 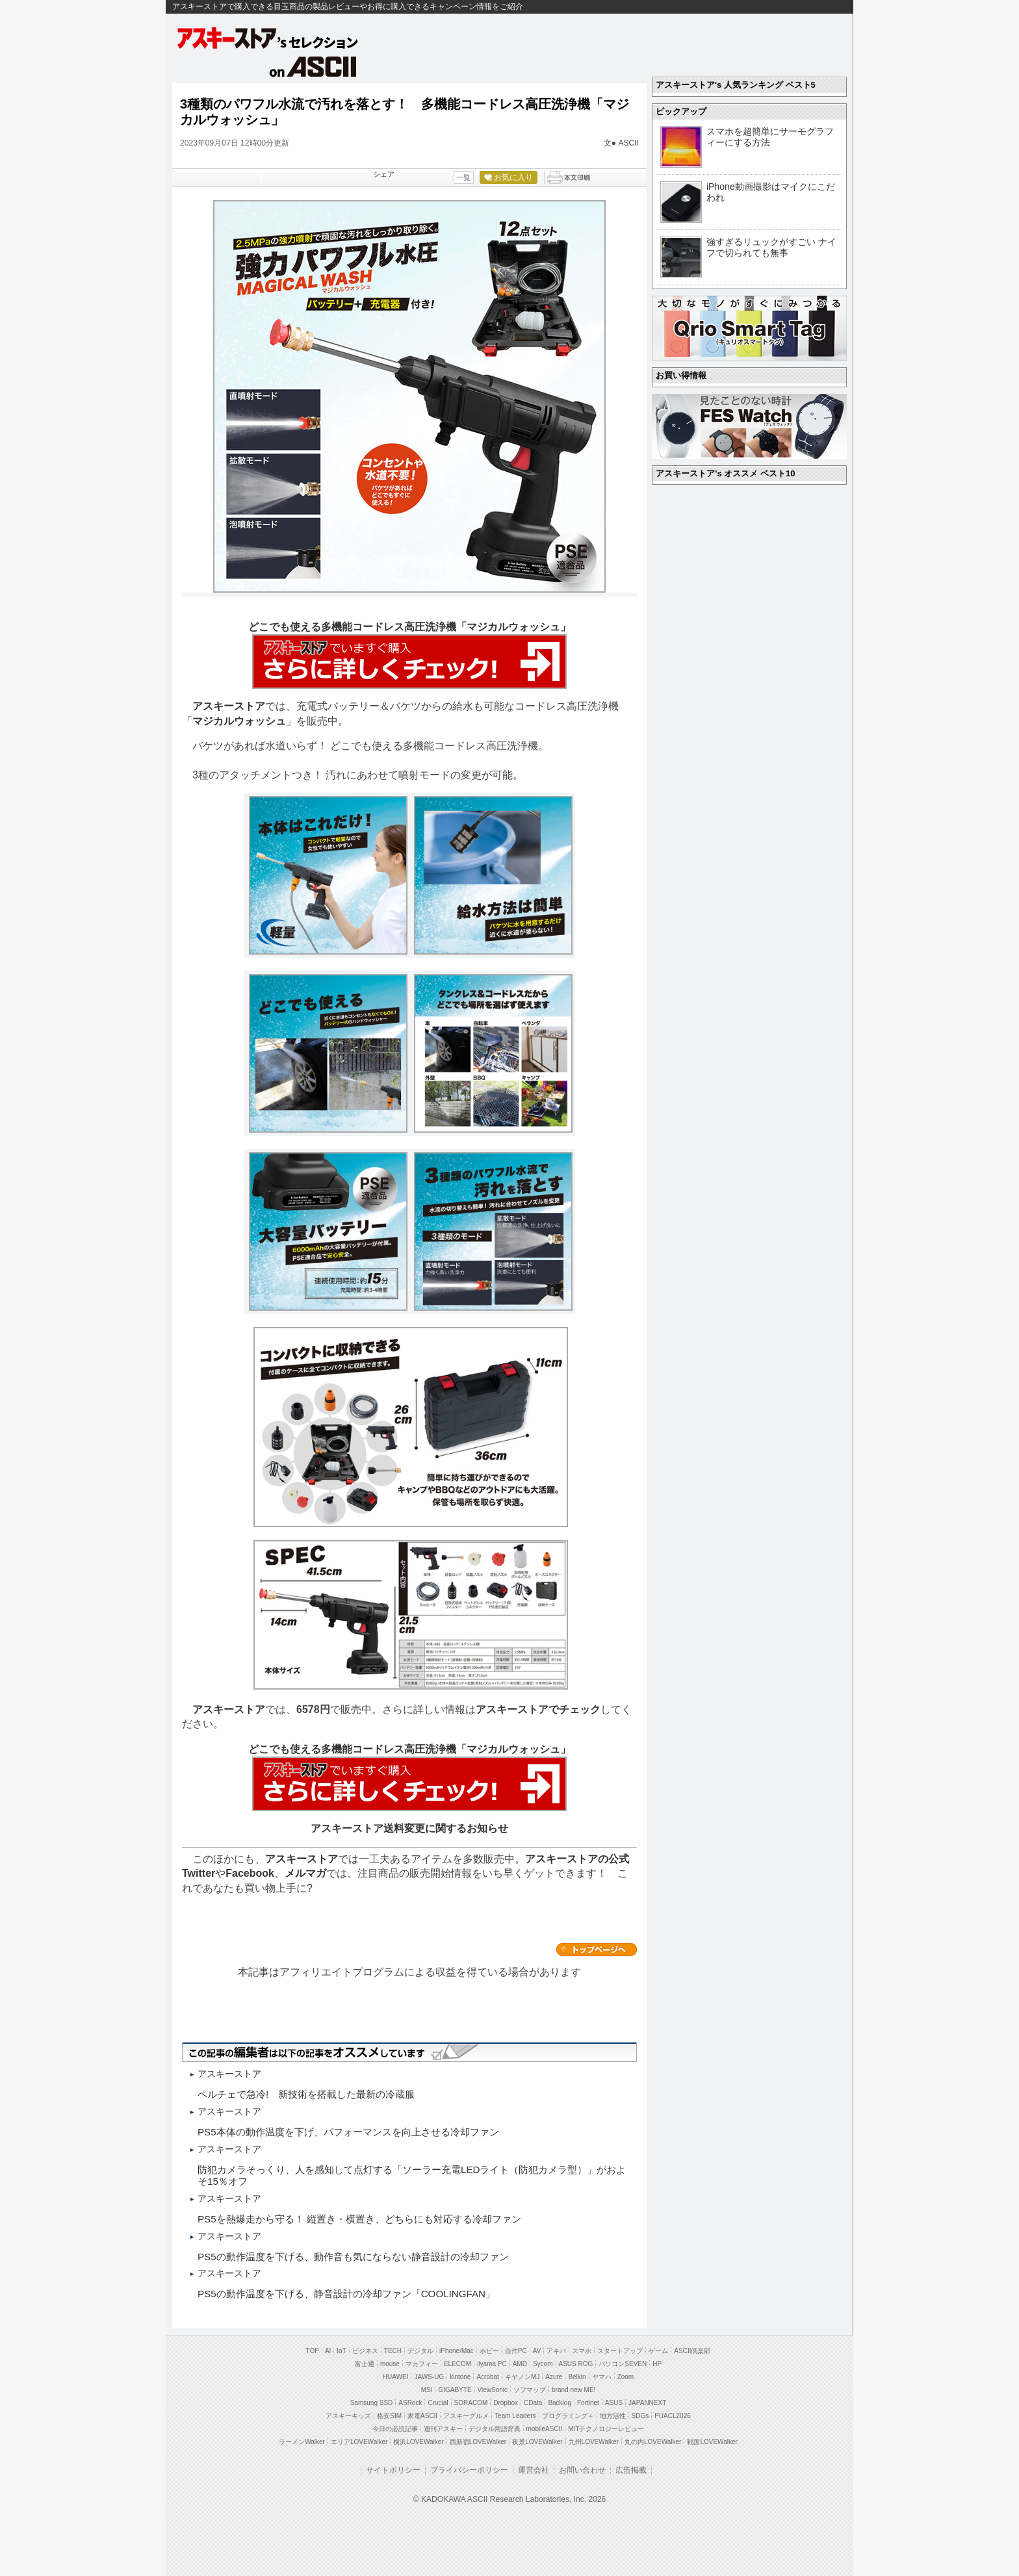 What do you see at coordinates (581, 2350) in the screenshot?
I see `スマホ` at bounding box center [581, 2350].